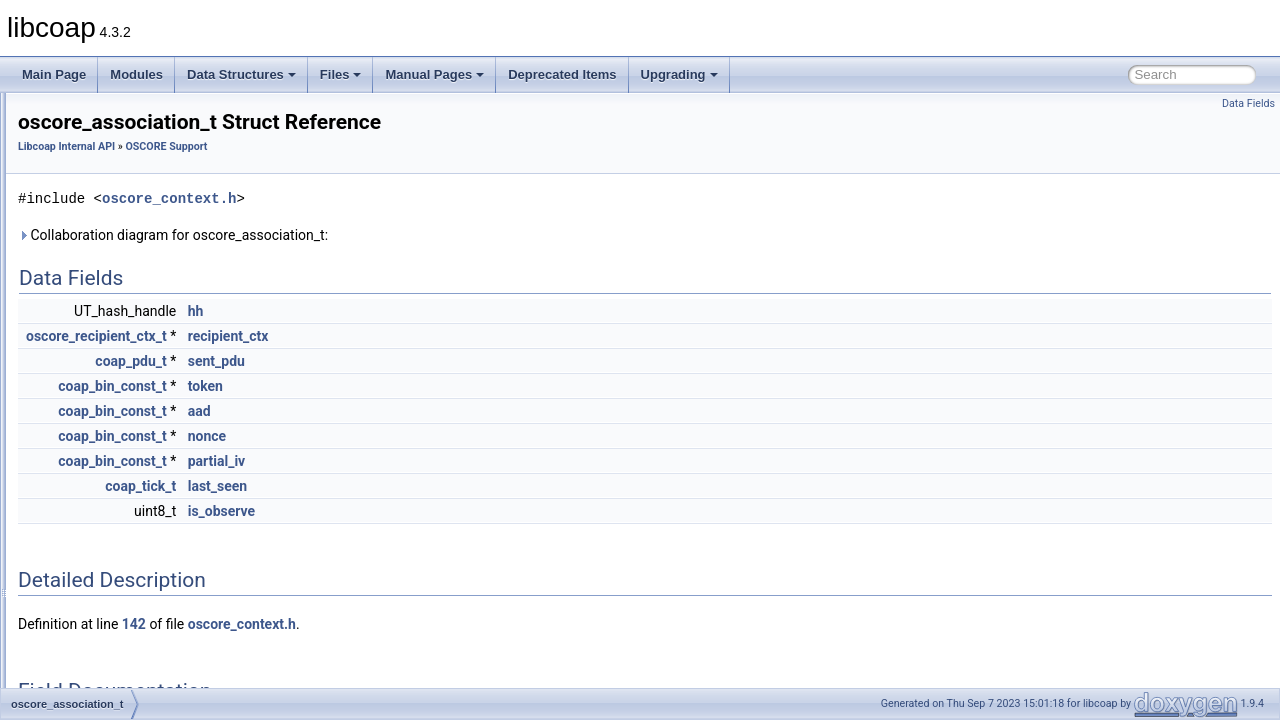 This screenshot has height=720, width=1280. Describe the element at coordinates (133, 246) in the screenshot. I see `OSCORE COSE Support` at that location.